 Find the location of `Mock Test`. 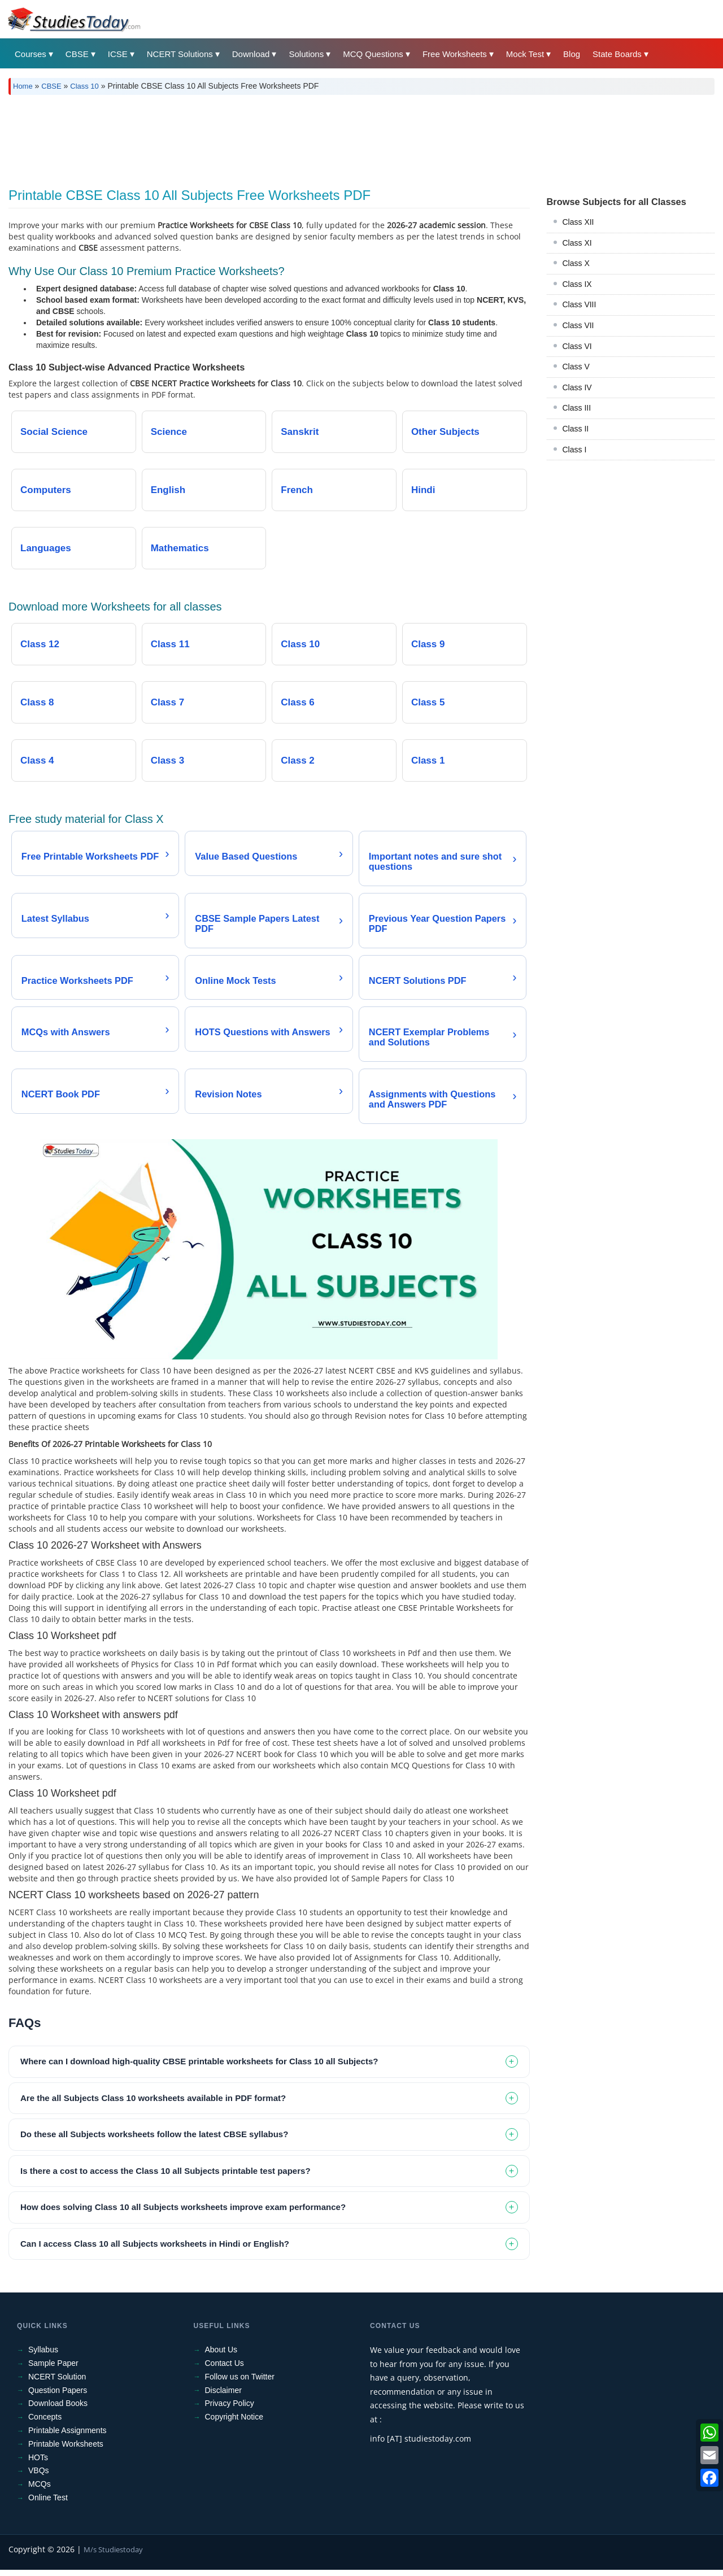

Mock Test is located at coordinates (525, 54).